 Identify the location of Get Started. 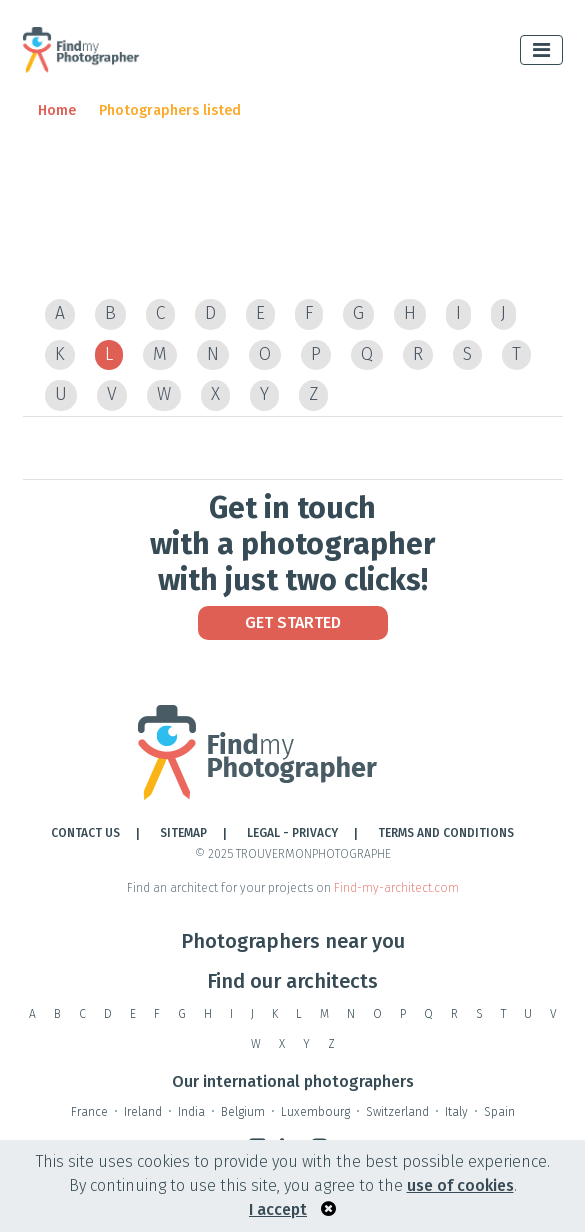
(293, 622).